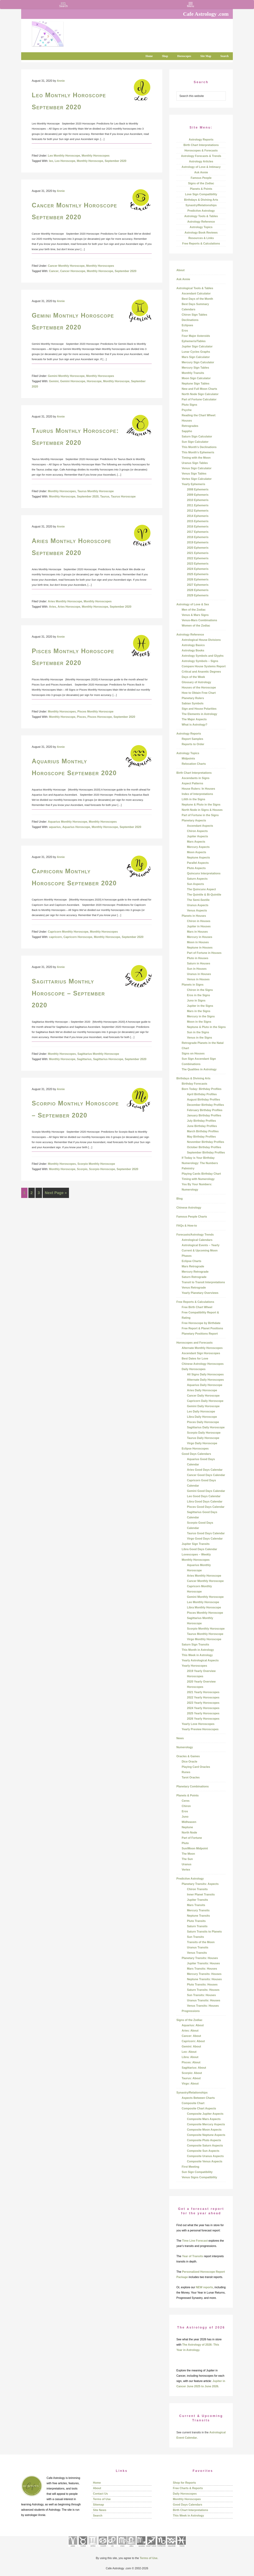 Image resolution: width=254 pixels, height=2576 pixels. Describe the element at coordinates (194, 915) in the screenshot. I see `Planets in Houses` at that location.